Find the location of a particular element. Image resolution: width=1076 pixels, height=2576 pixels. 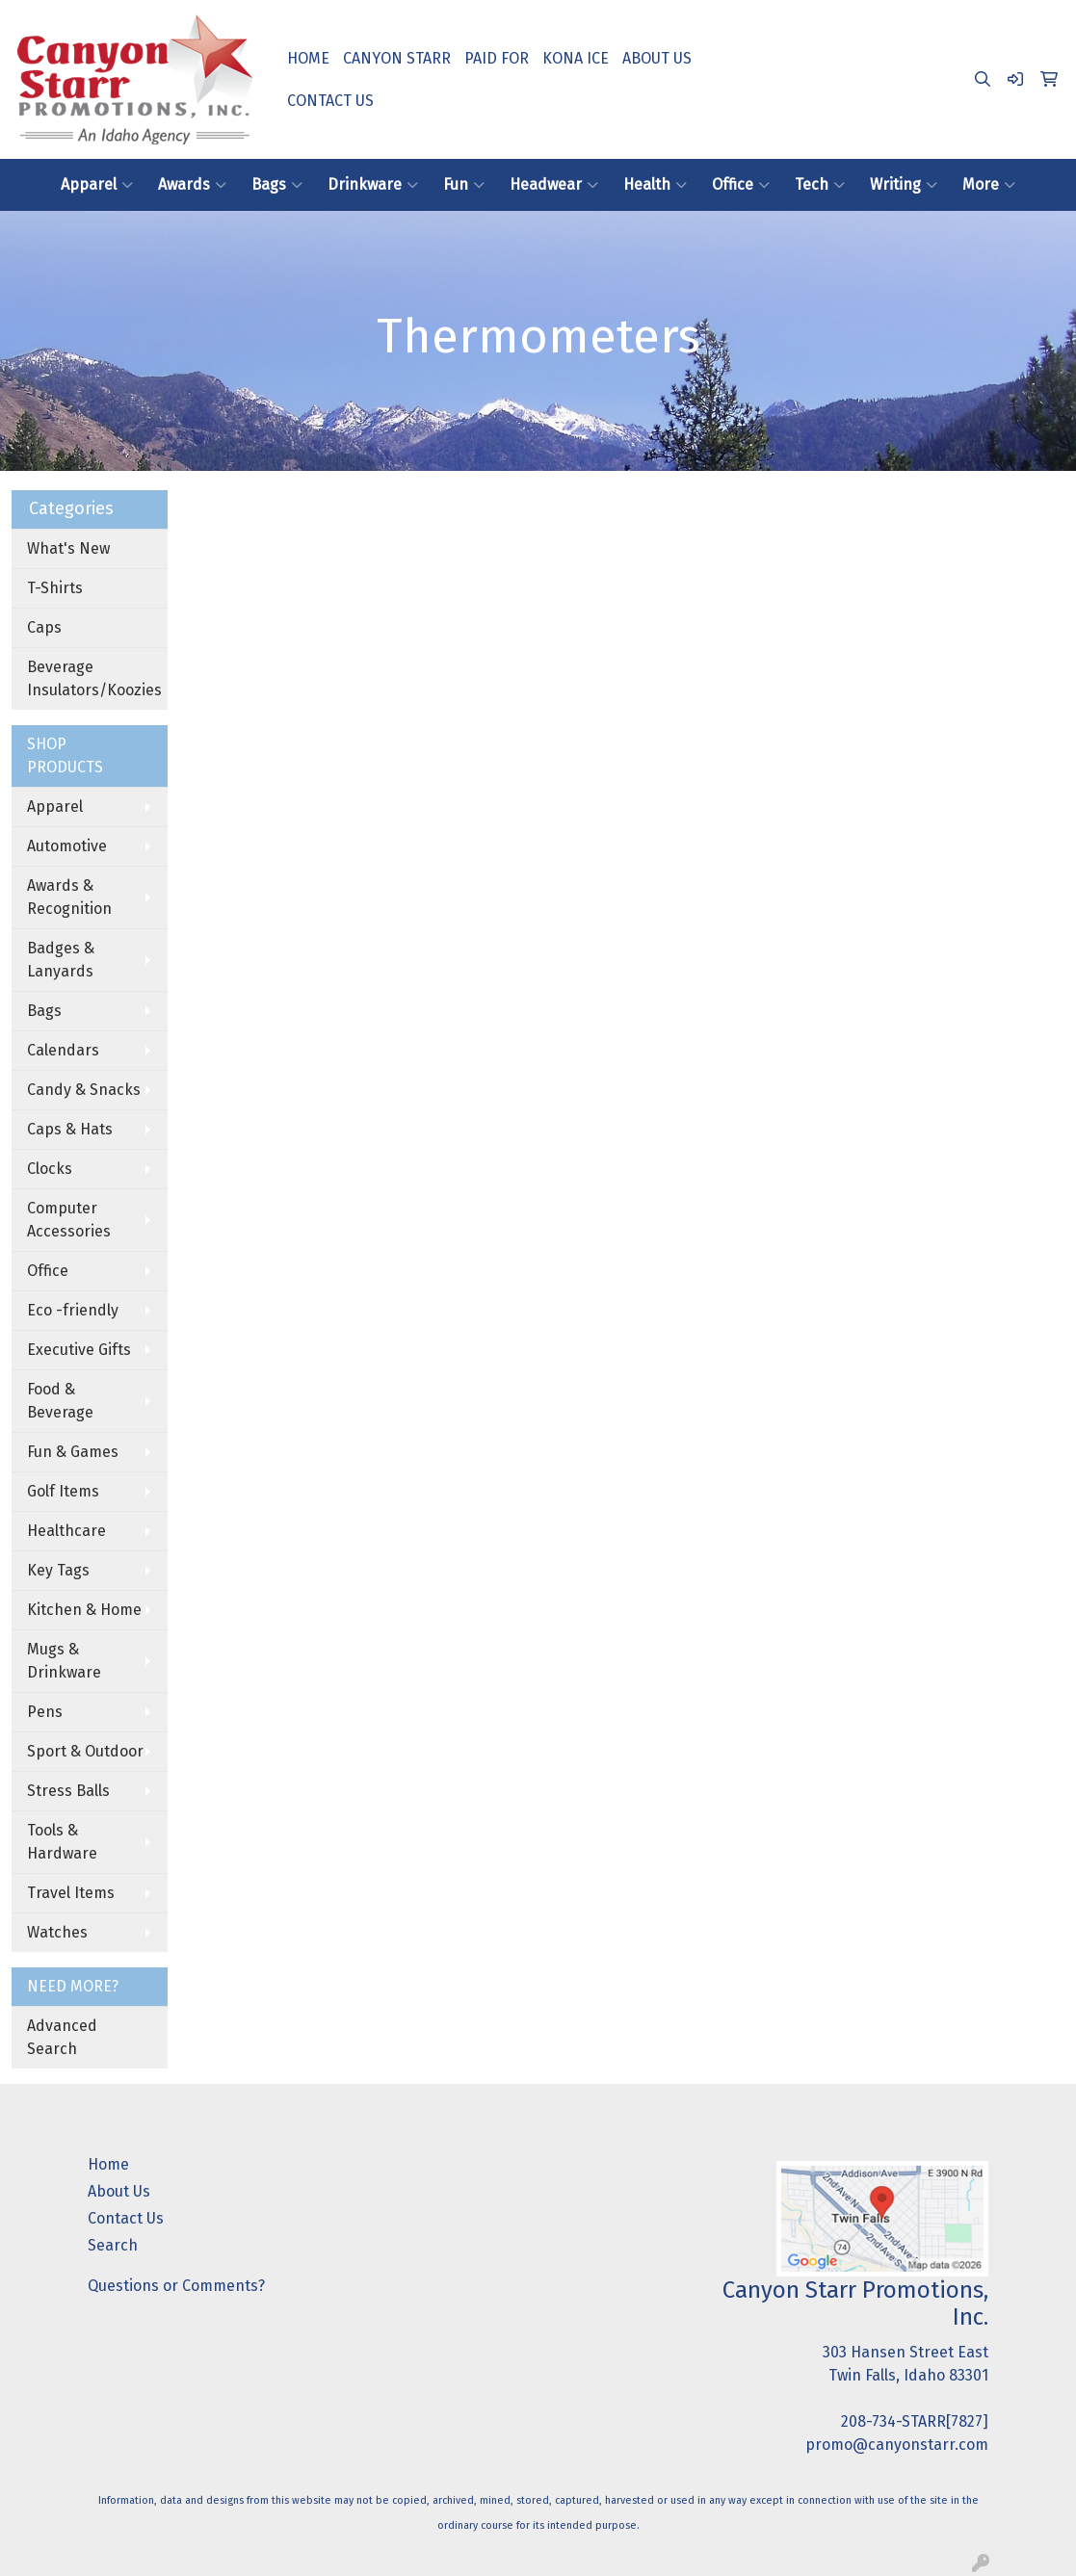

Calendars is located at coordinates (63, 1050).